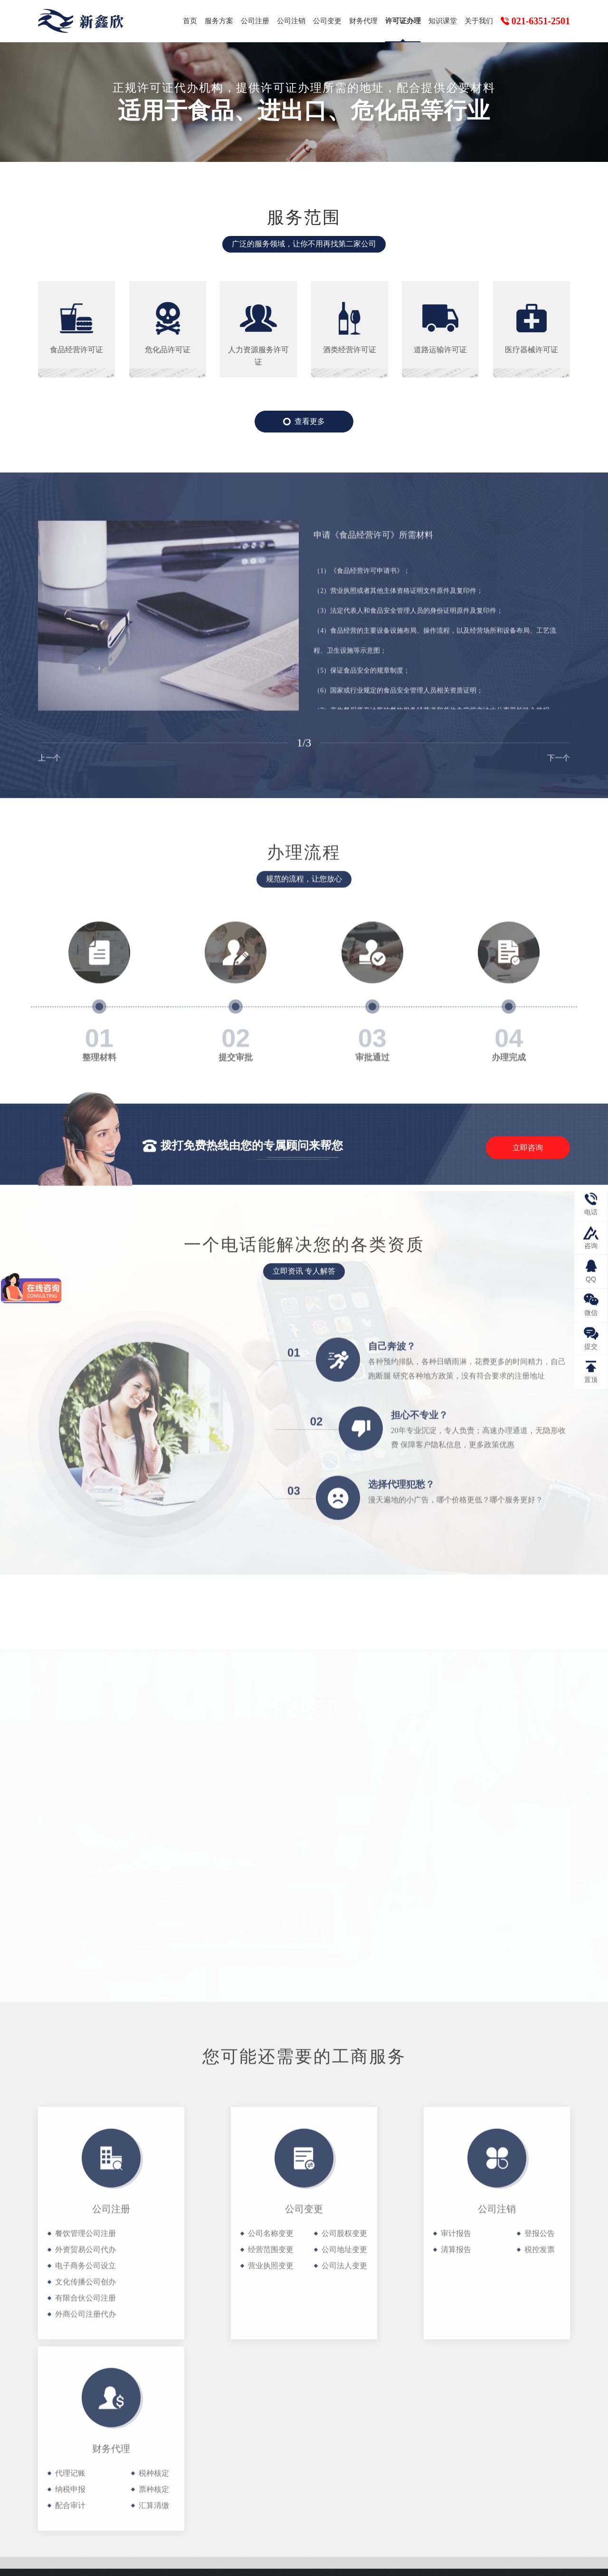 This screenshot has height=2576, width=608. I want to click on 服务方案, so click(219, 21).